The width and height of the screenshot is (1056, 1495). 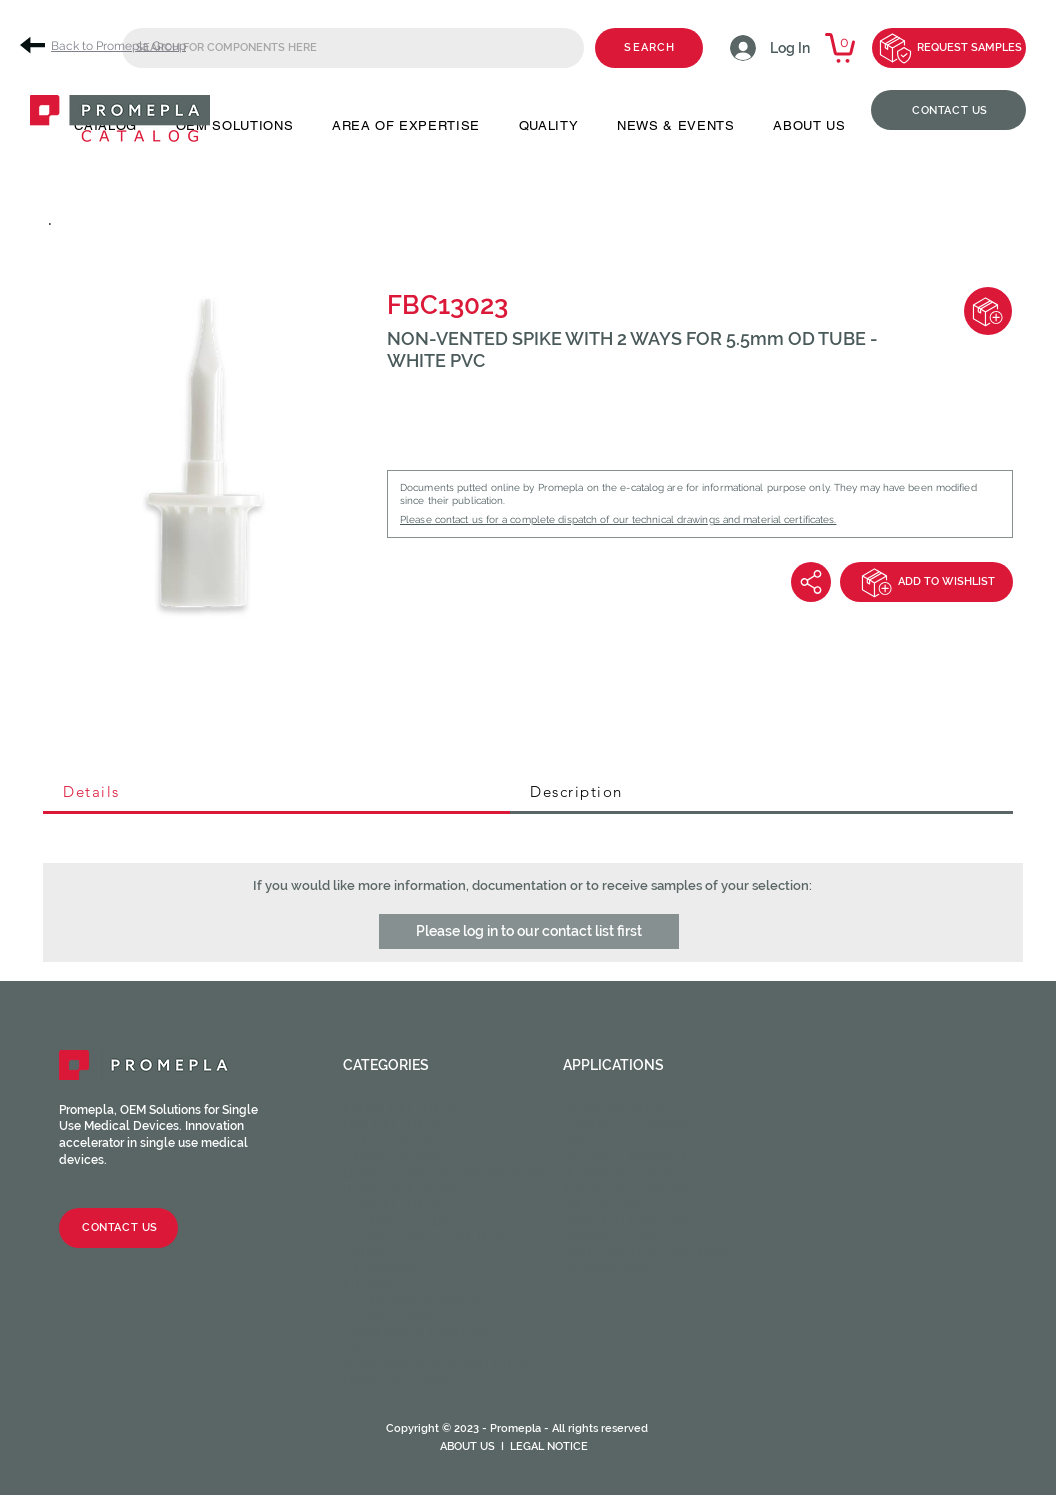 I want to click on Caps / Plugs, so click(x=392, y=1142).